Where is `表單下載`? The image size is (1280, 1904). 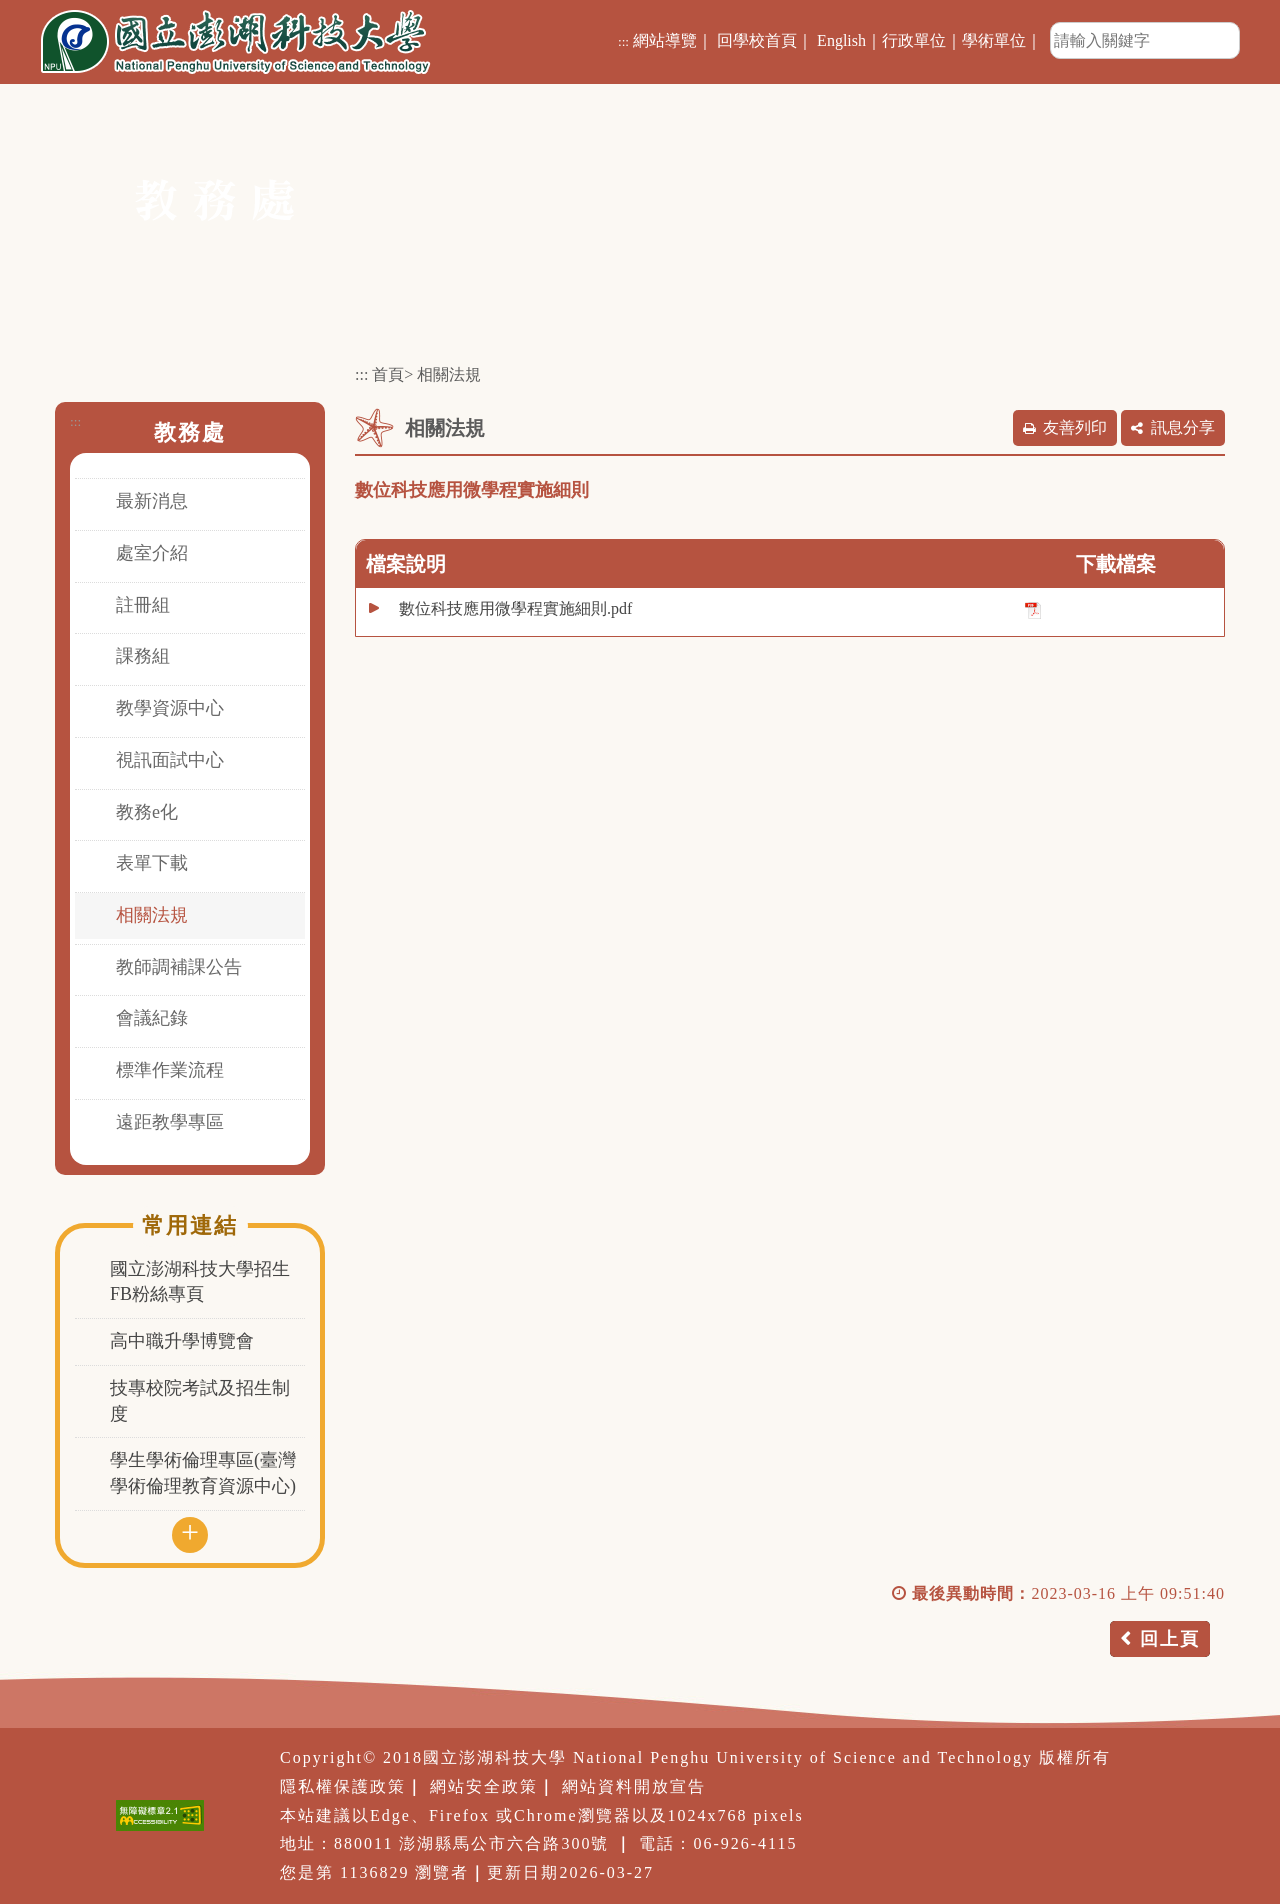 表單下載 is located at coordinates (152, 863).